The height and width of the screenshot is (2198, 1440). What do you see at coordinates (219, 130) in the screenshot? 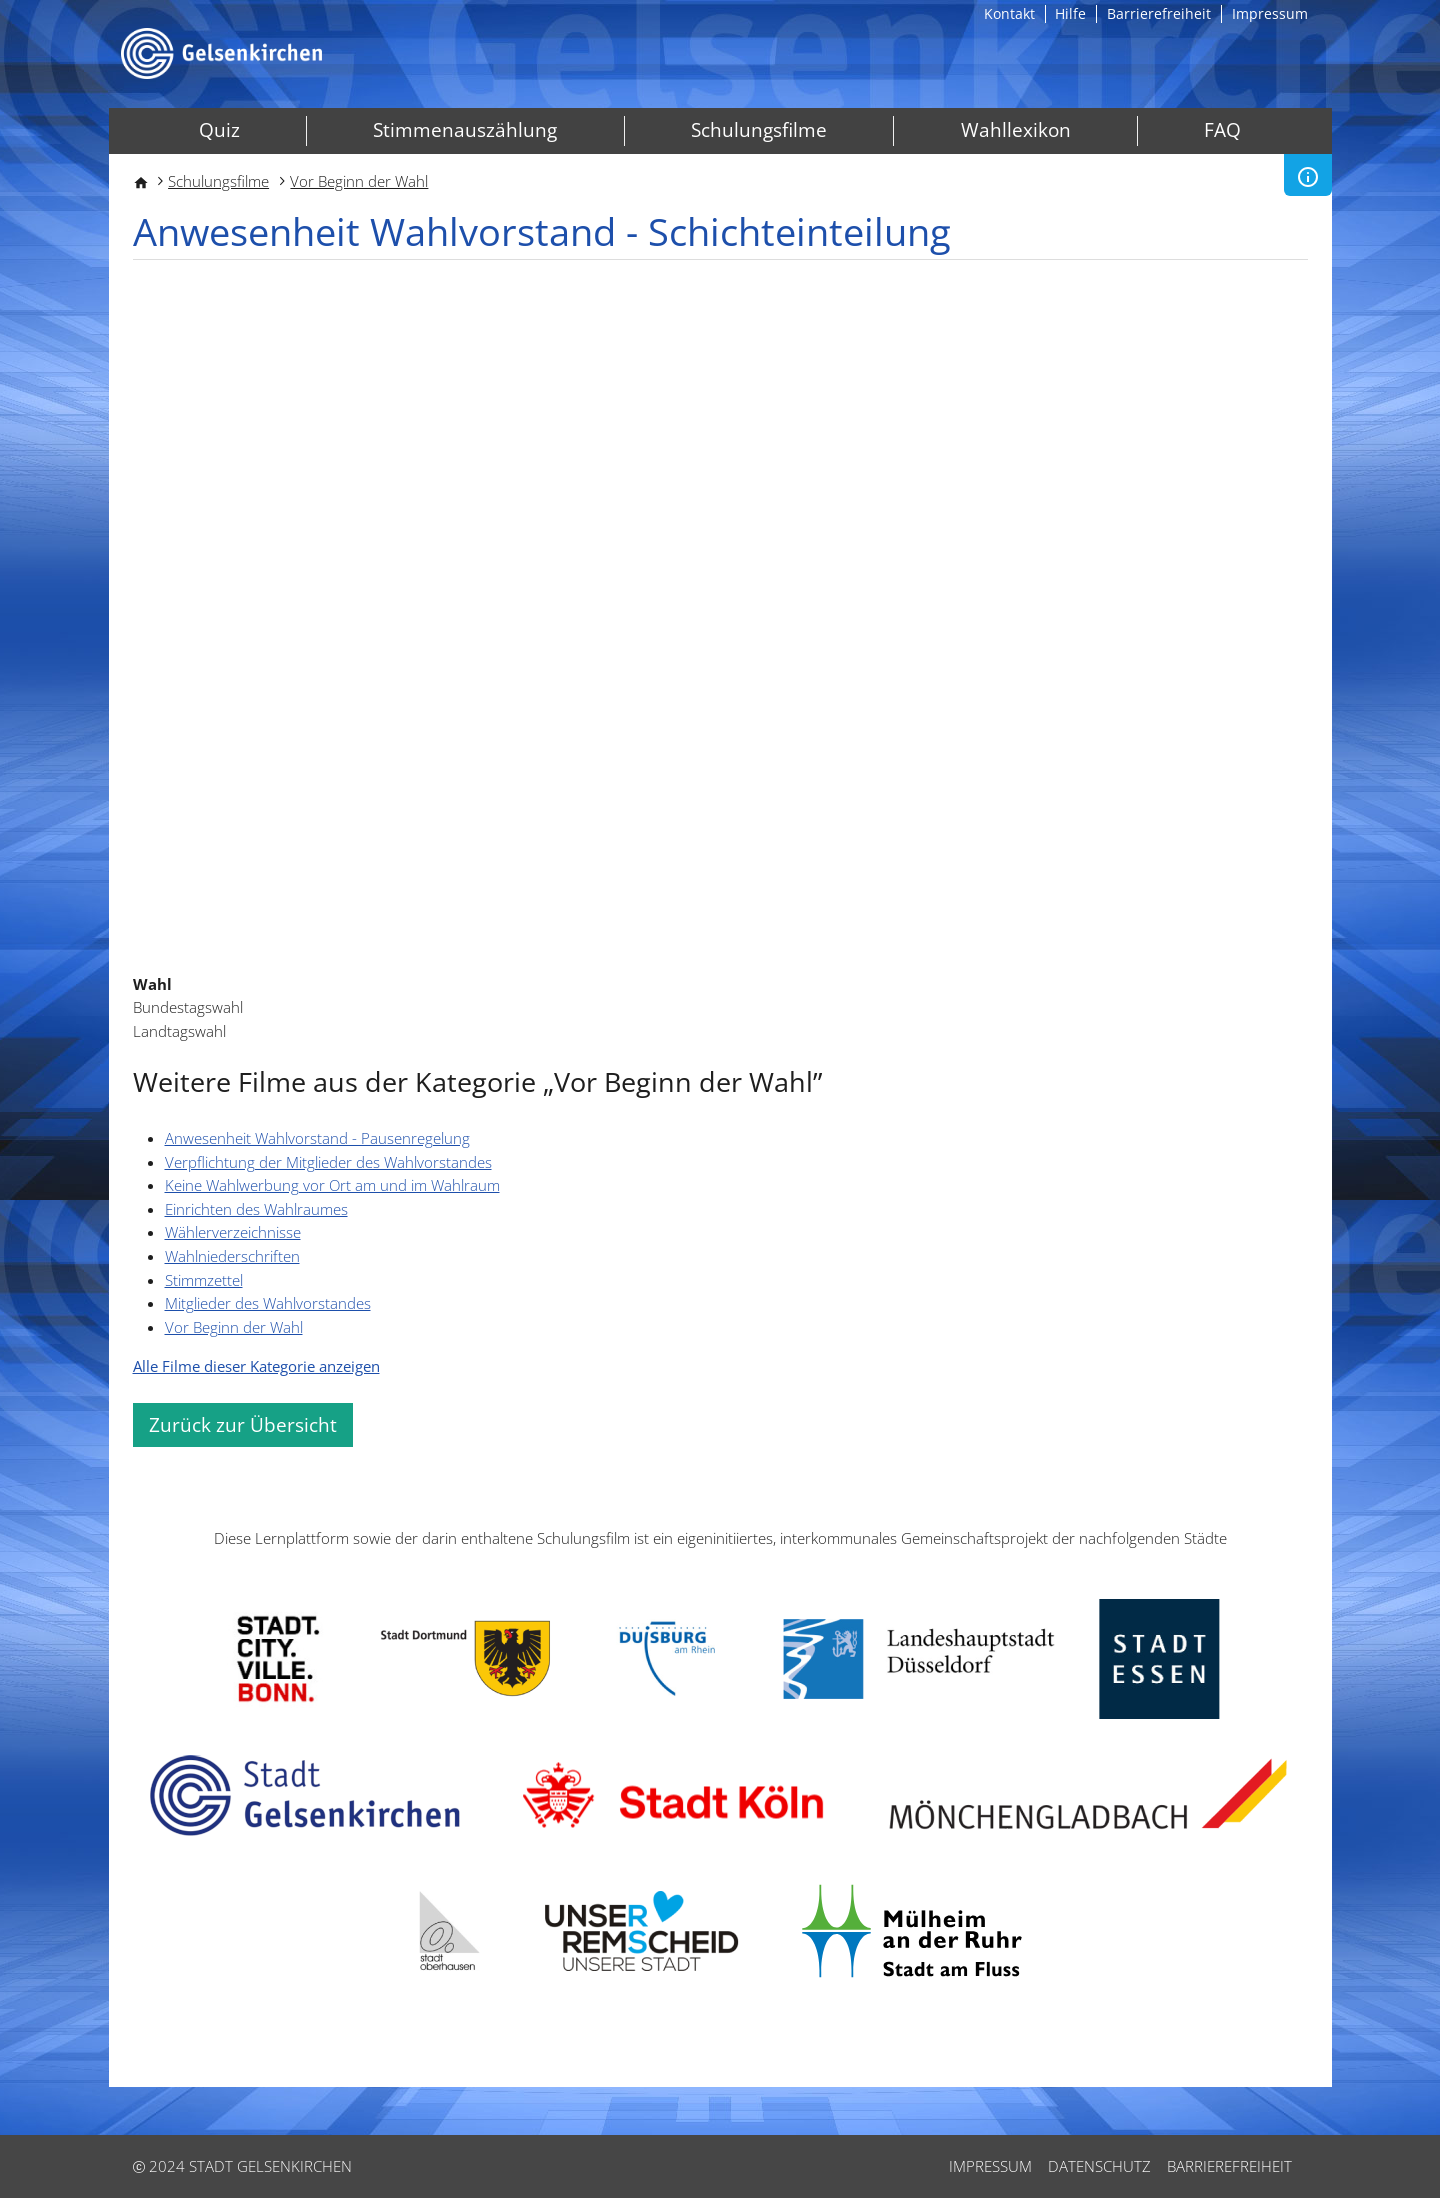
I see `Quiz` at bounding box center [219, 130].